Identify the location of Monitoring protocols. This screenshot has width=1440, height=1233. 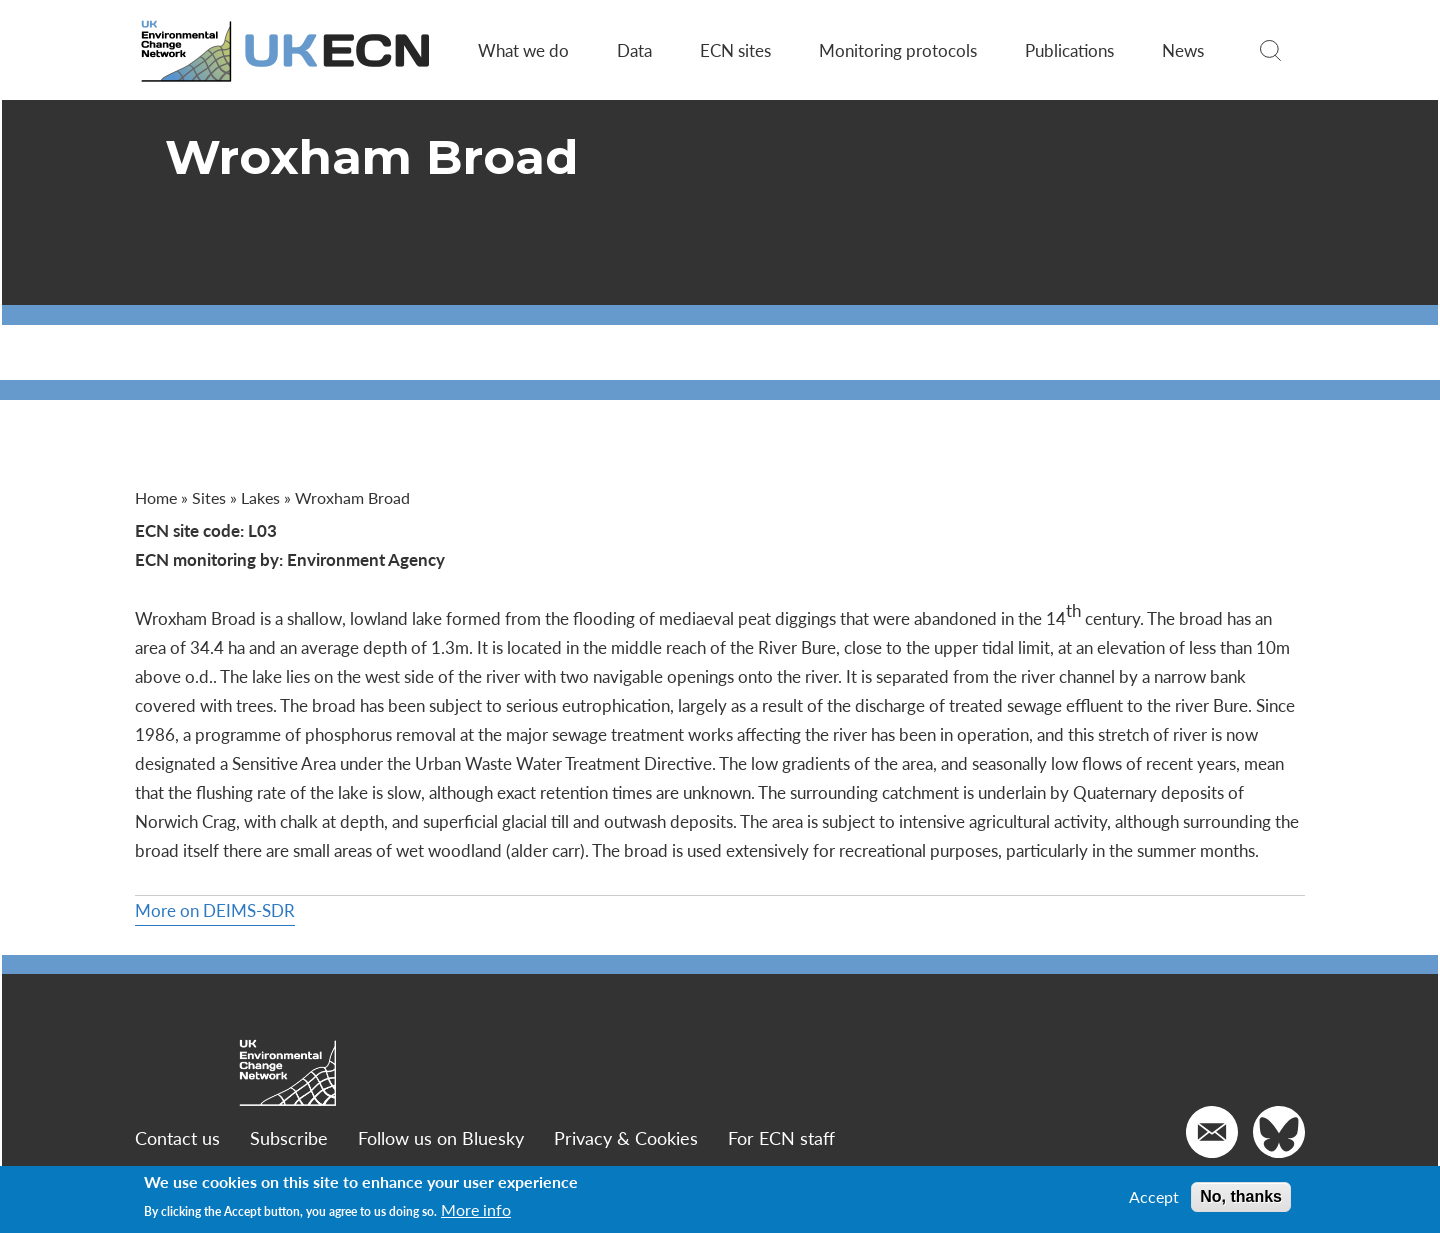
(898, 50).